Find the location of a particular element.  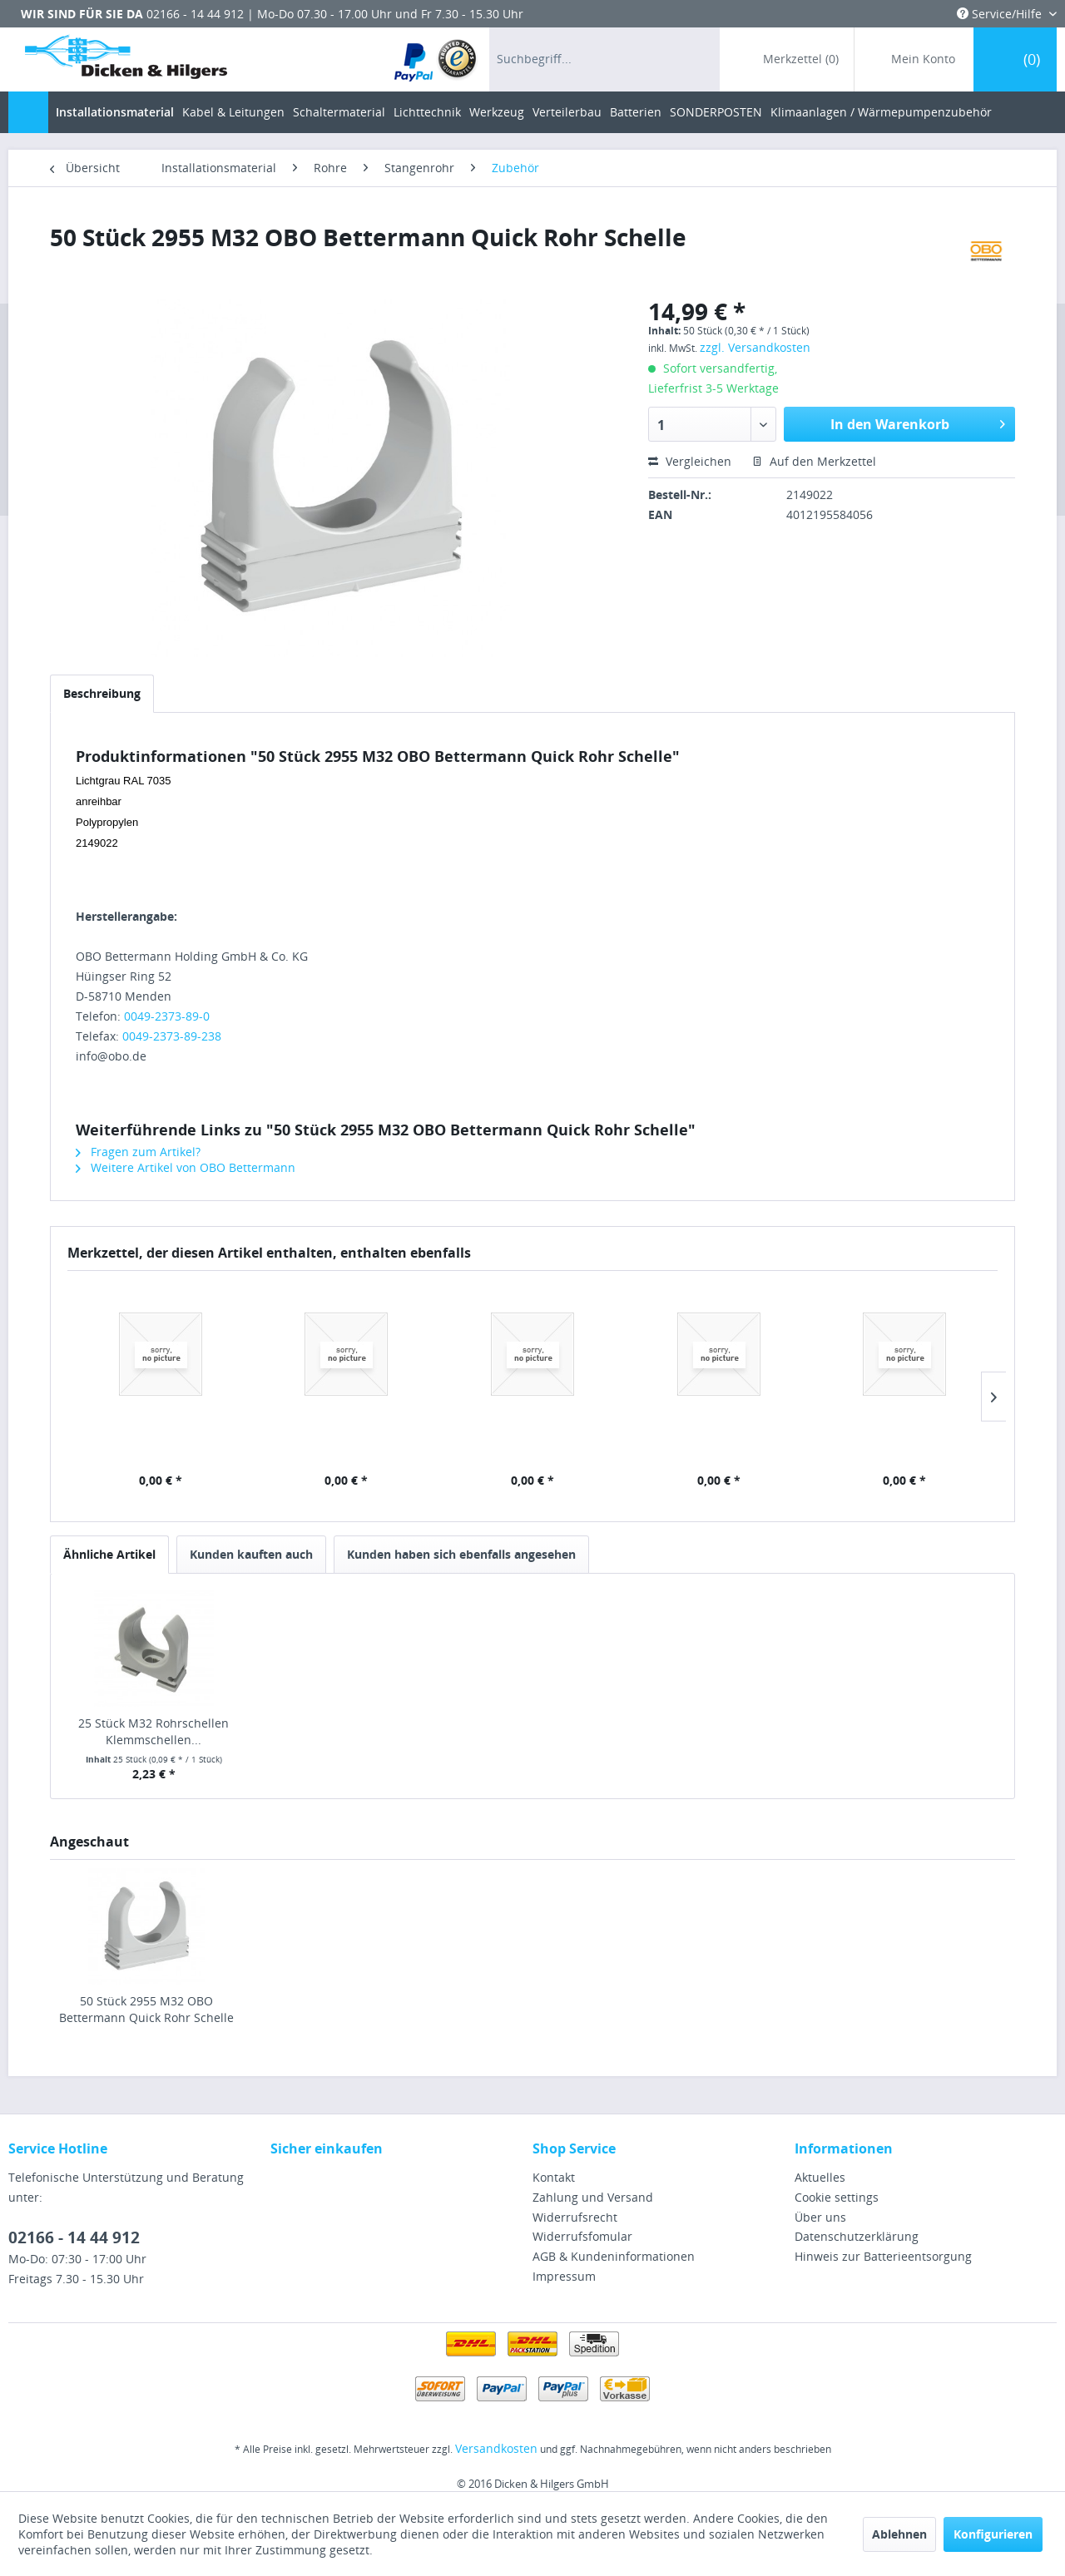

0049-2373-89-0 is located at coordinates (167, 1016).